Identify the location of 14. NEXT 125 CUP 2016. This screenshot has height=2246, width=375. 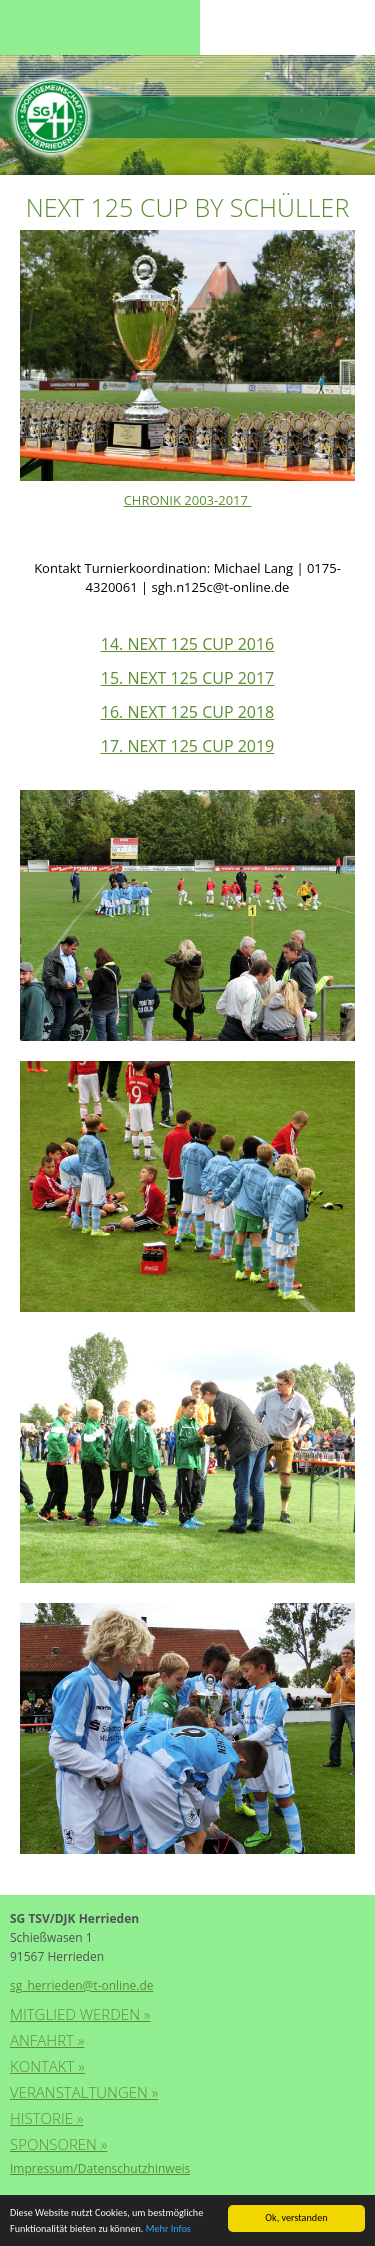
(188, 644).